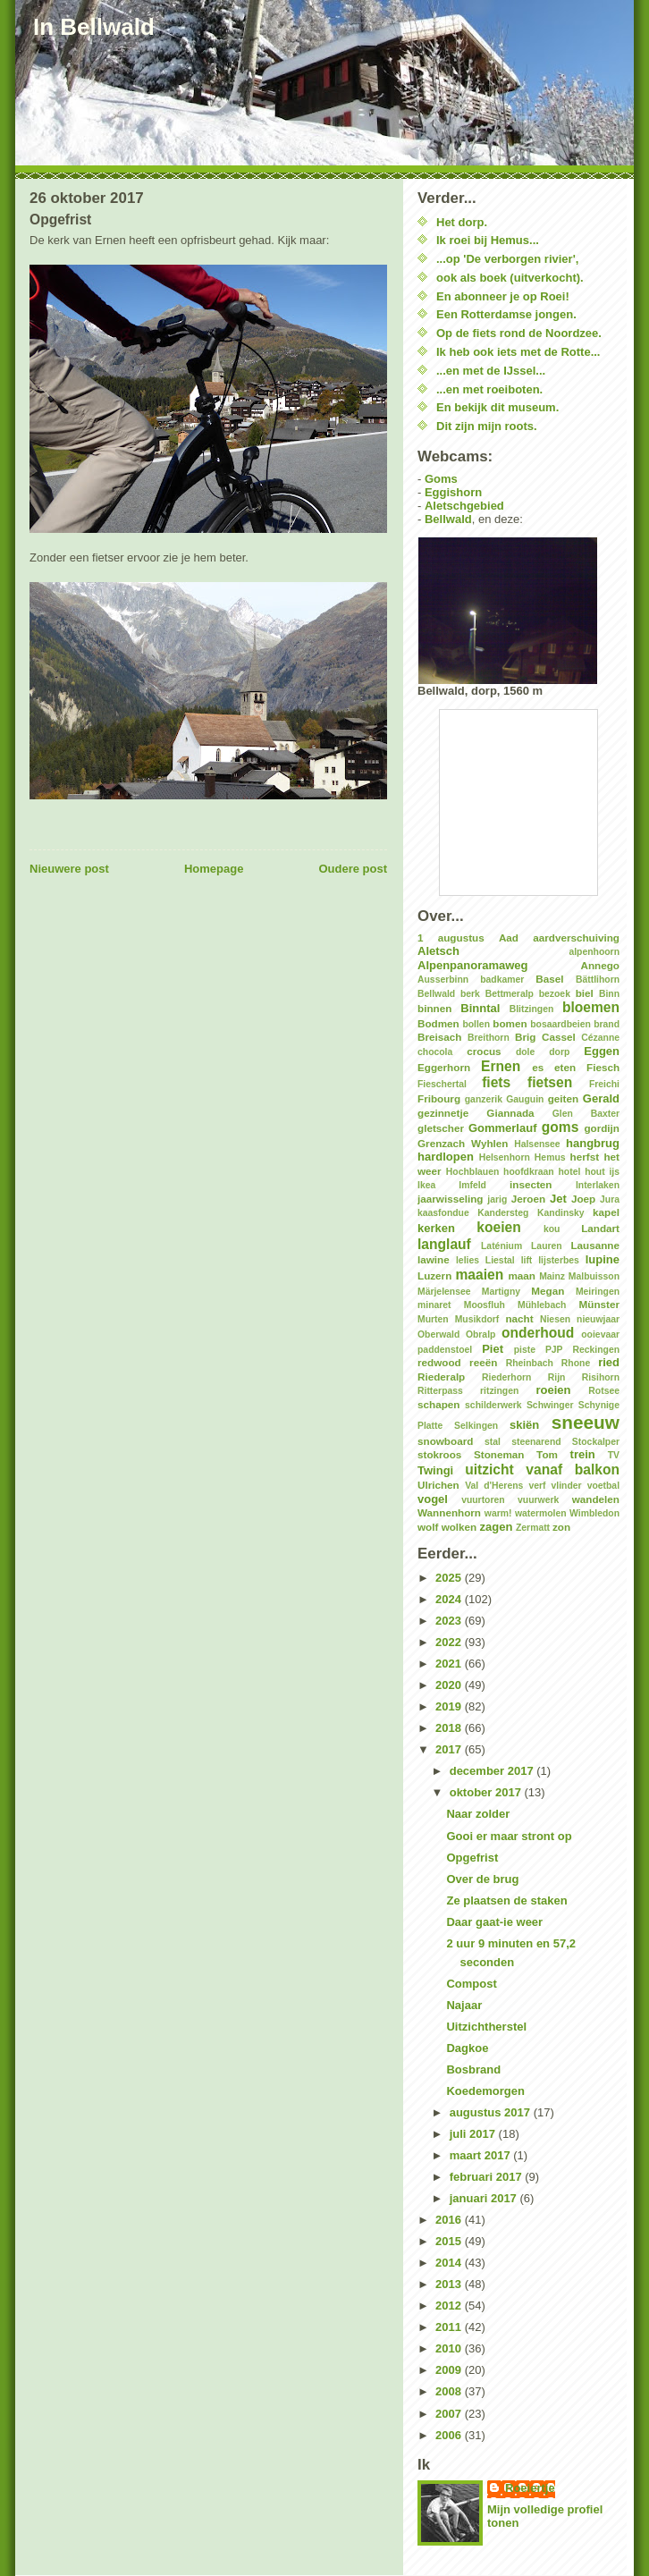 The height and width of the screenshot is (2576, 649). Describe the element at coordinates (480, 1008) in the screenshot. I see `Binntal` at that location.